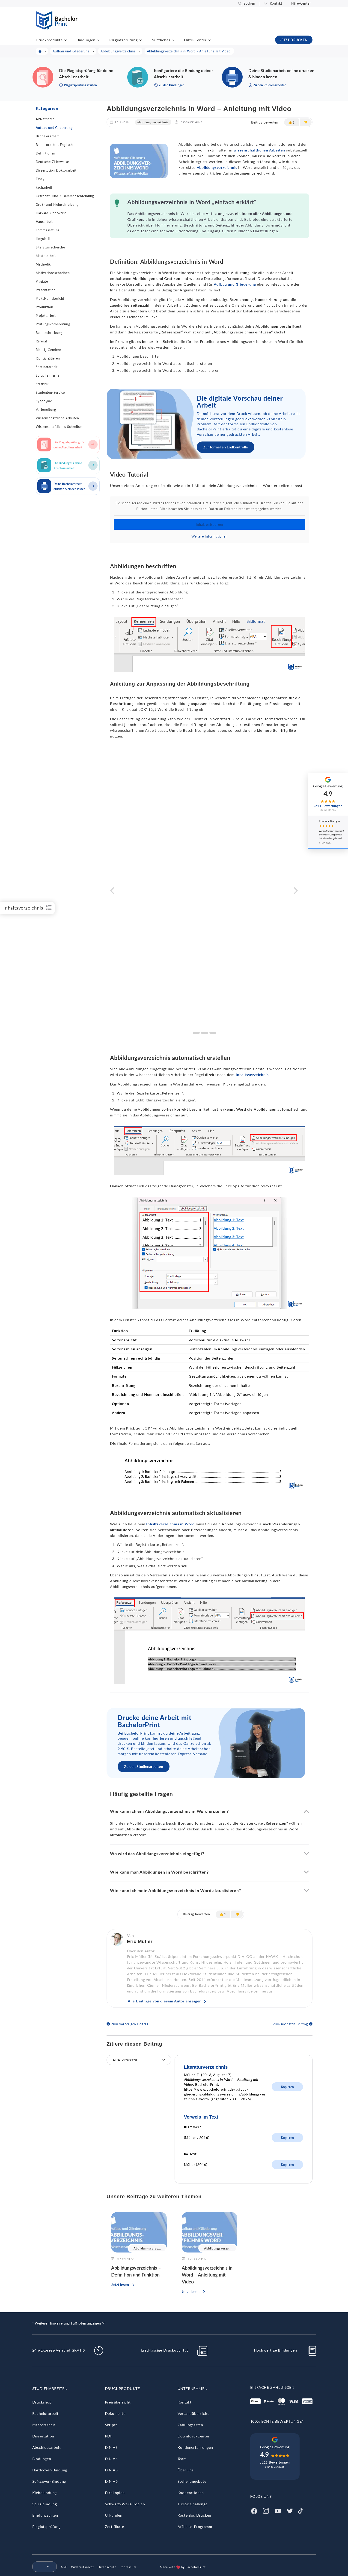 This screenshot has width=348, height=2576. What do you see at coordinates (143, 1766) in the screenshot?
I see `Zu den Studienarbeiten` at bounding box center [143, 1766].